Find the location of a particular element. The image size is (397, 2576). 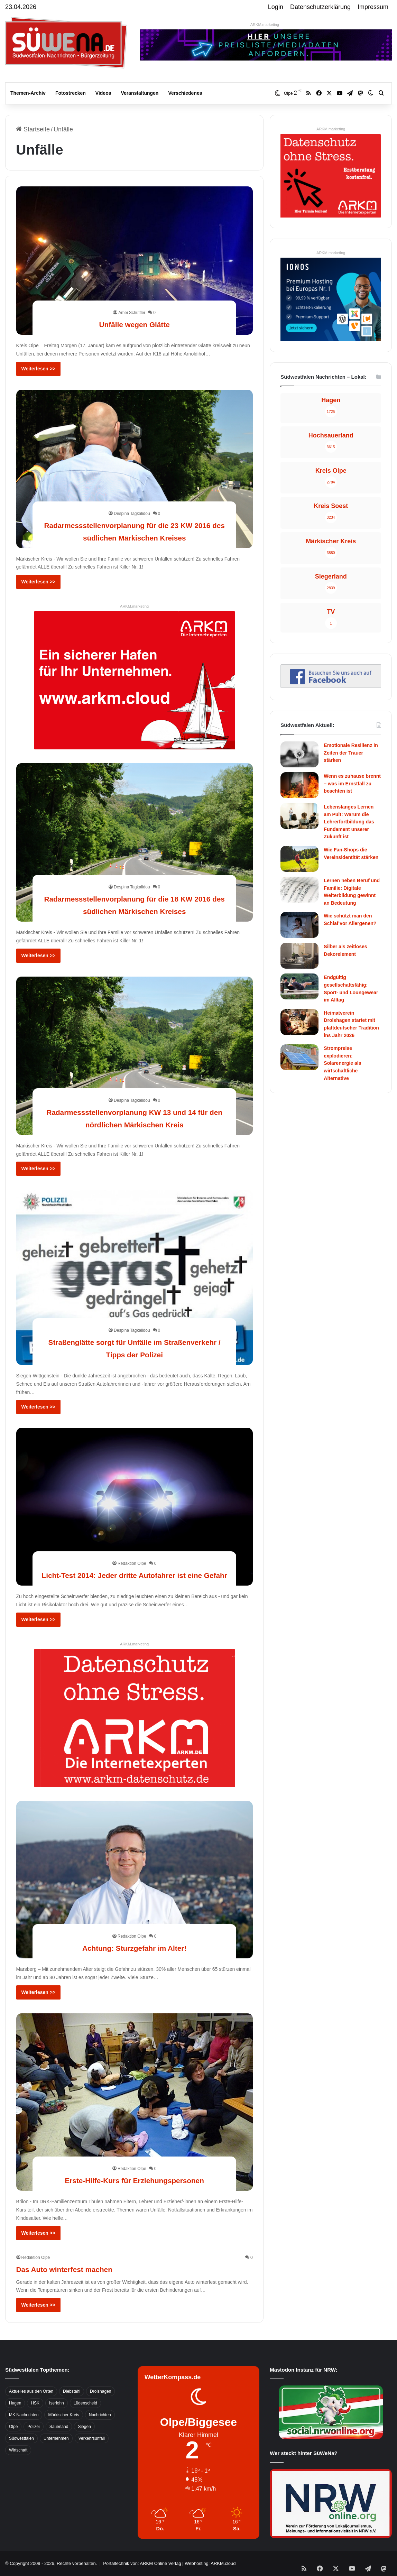

[Radarmessstellenvorplanung für die 23 KW 2016 des südlichen Märkischen Kreises] is located at coordinates (134, 469).